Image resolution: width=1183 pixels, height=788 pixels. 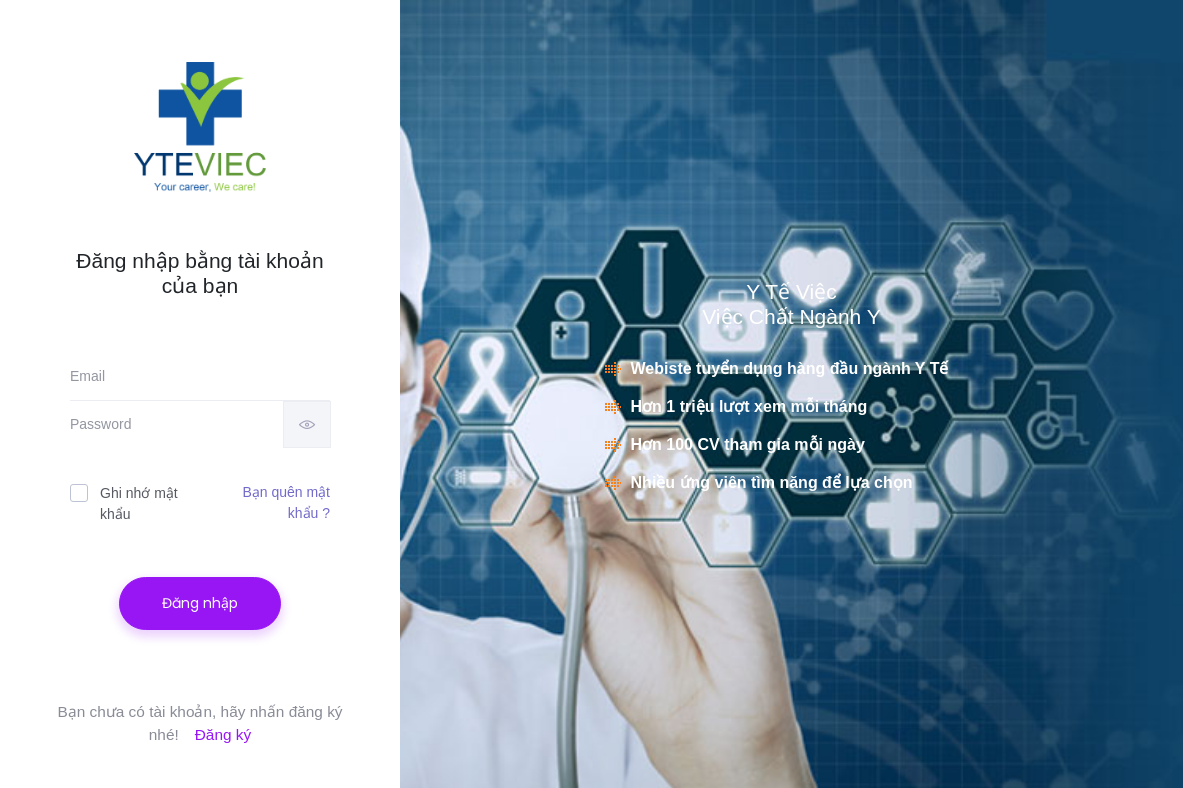 I want to click on Bạn quên mật khẩu ?, so click(x=286, y=502).